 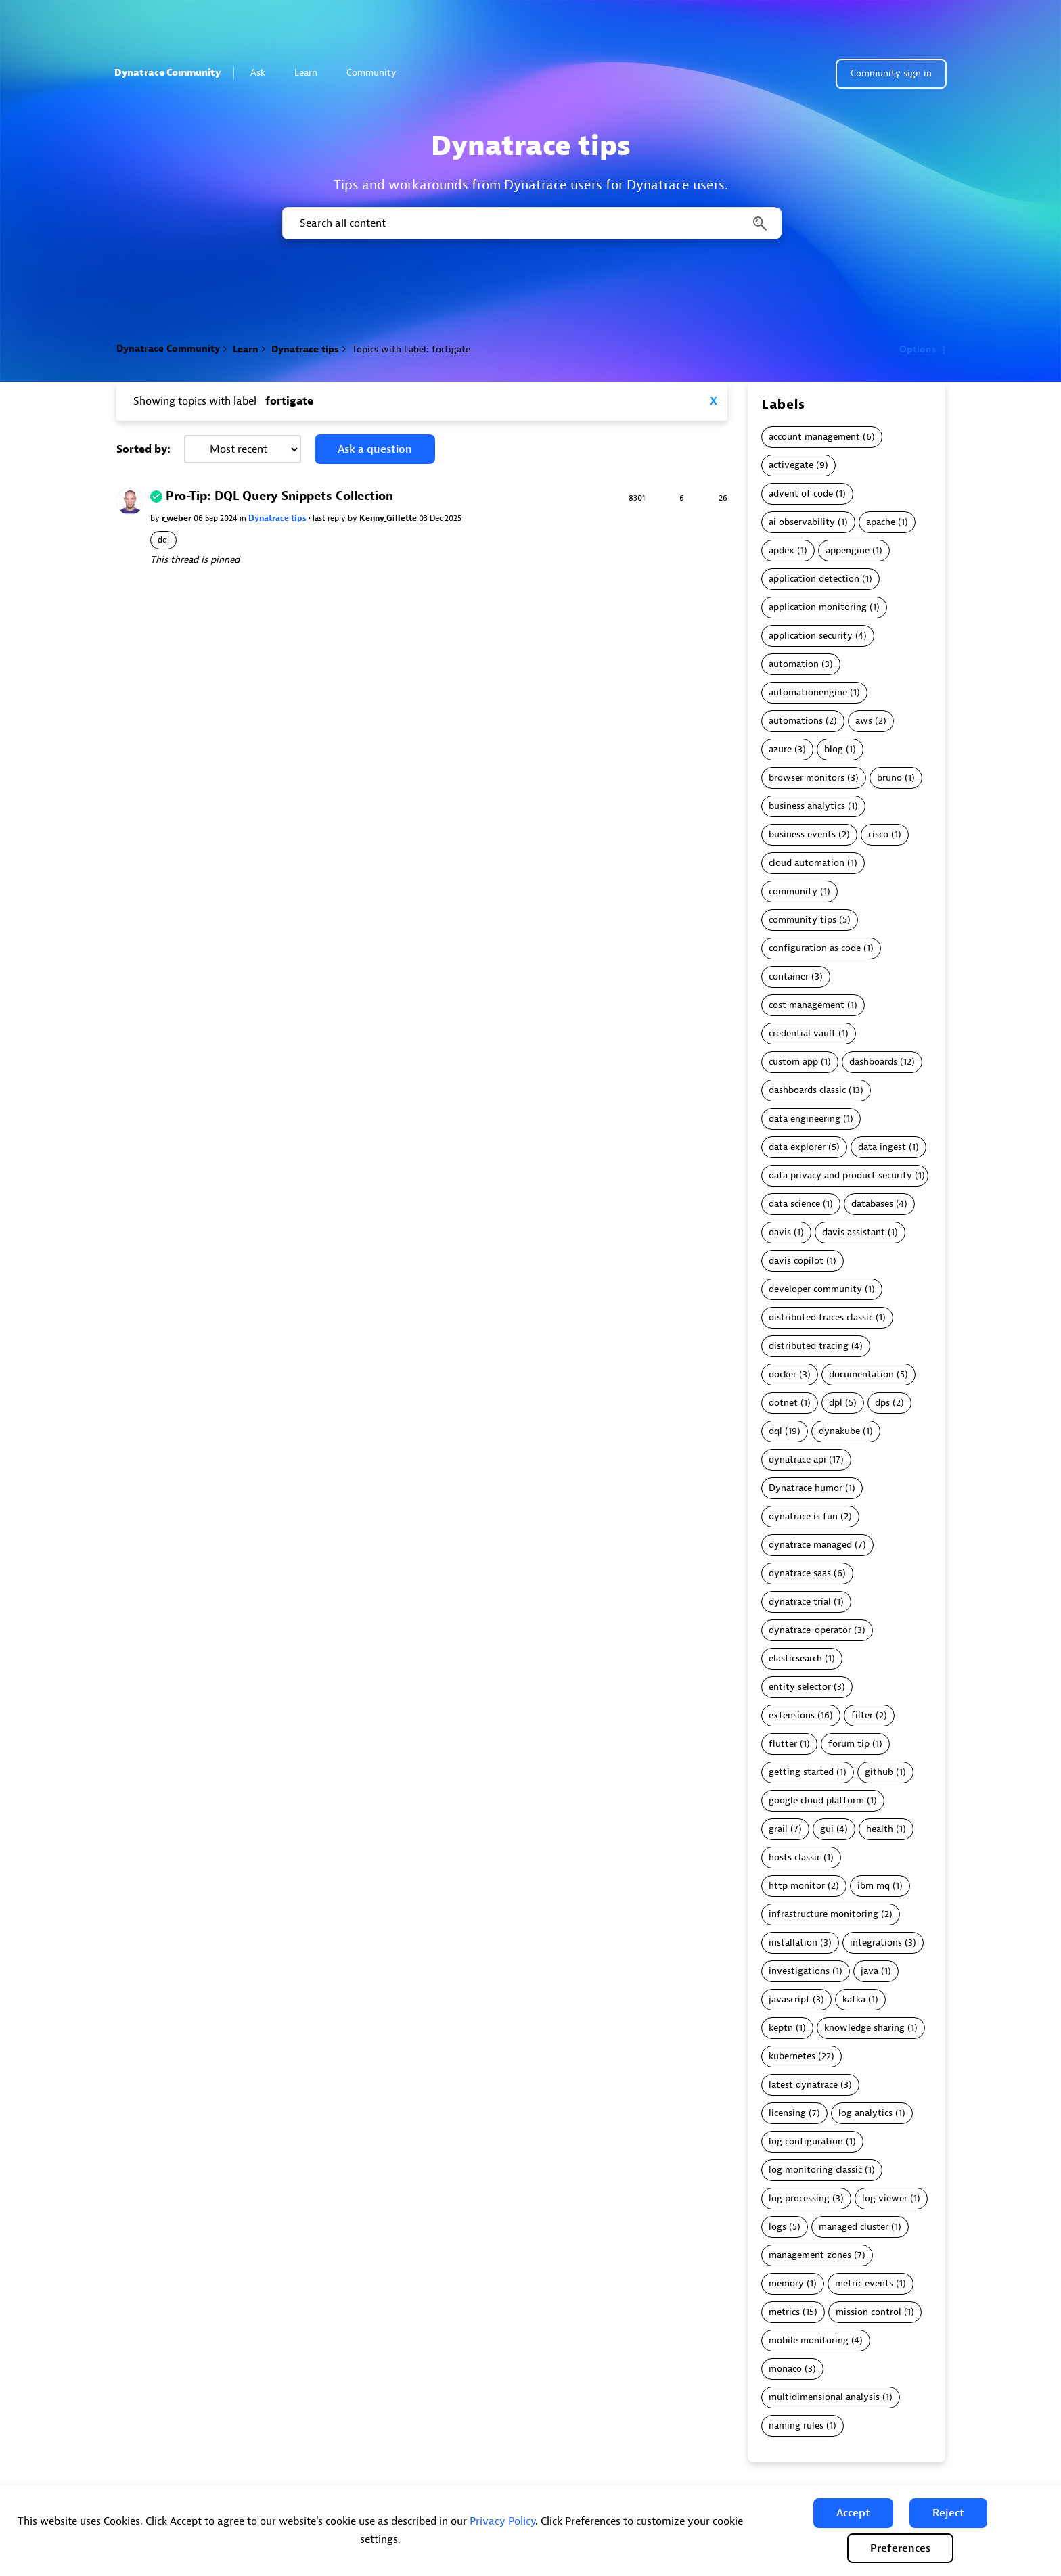 What do you see at coordinates (861, 1374) in the screenshot?
I see `documentation [Filter Topics with Label: documentation]` at bounding box center [861, 1374].